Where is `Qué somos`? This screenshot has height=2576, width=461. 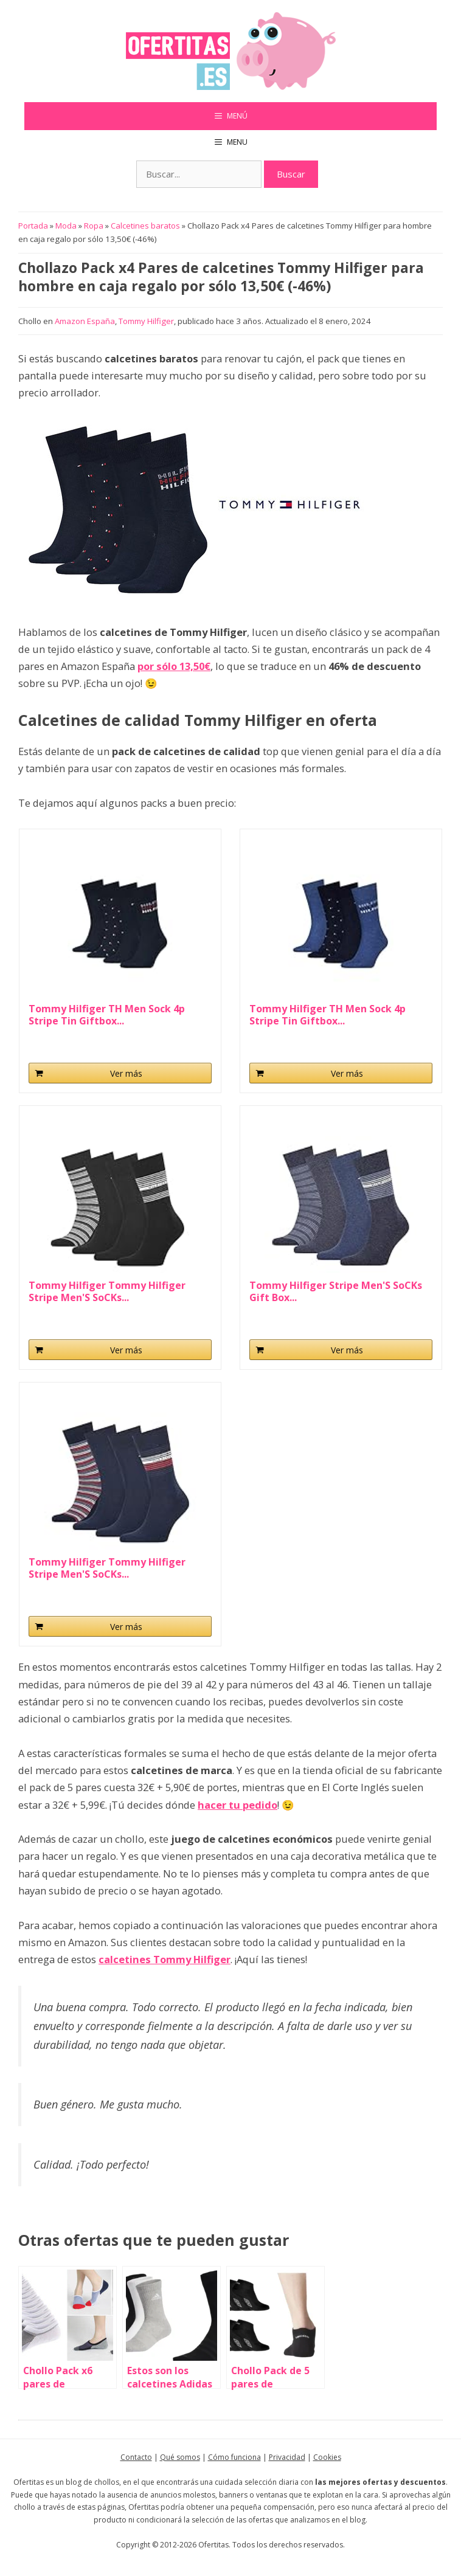
Qué somos is located at coordinates (180, 2457).